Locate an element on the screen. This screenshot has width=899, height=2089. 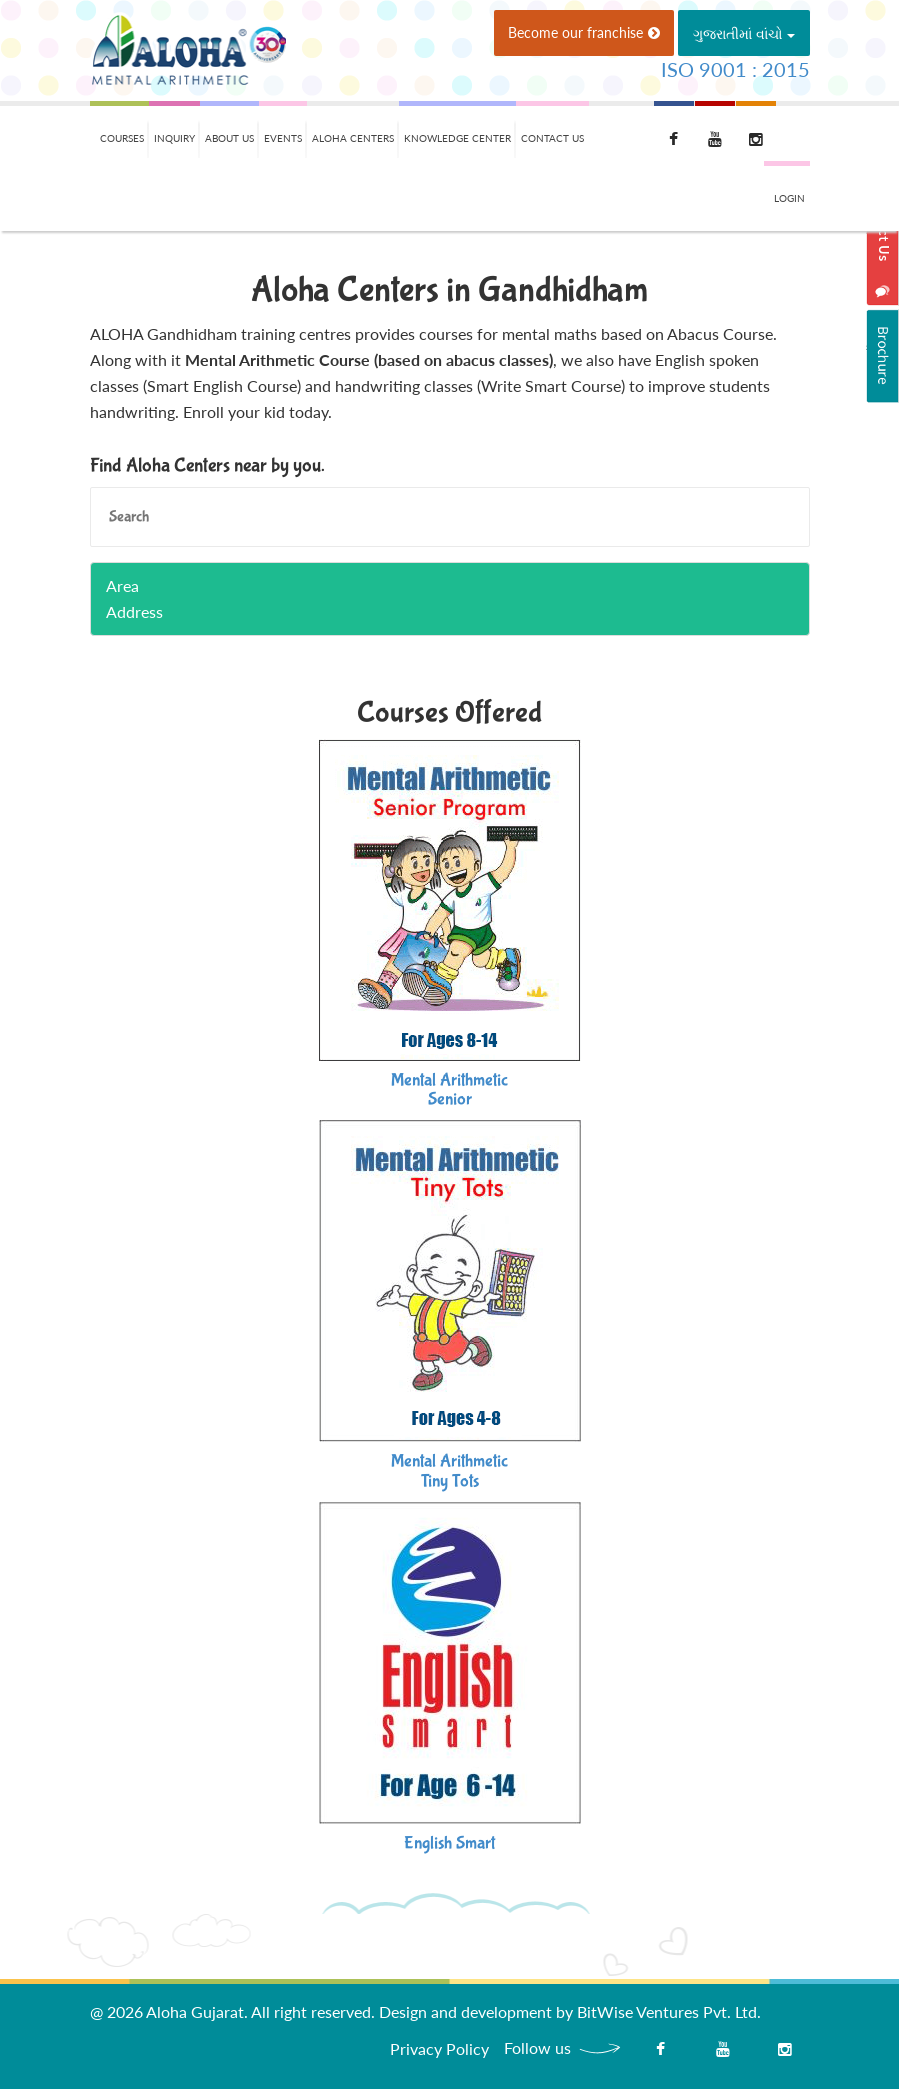
Knowledge Center is located at coordinates (457, 138).